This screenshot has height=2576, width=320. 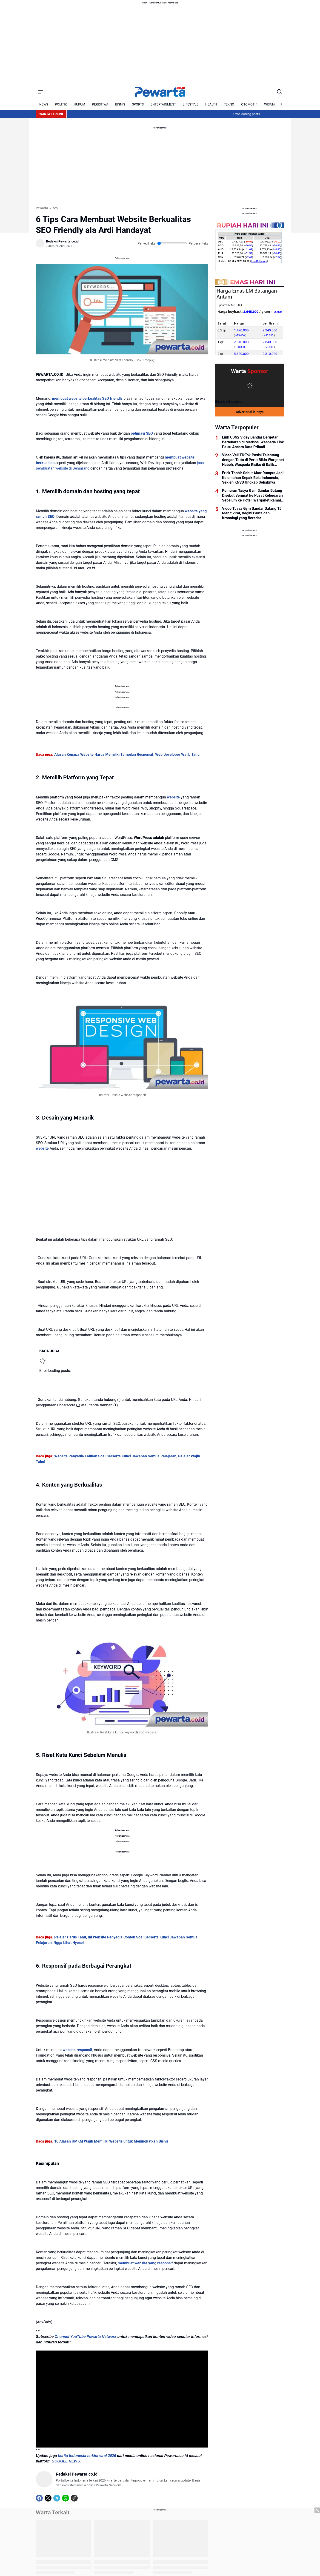 What do you see at coordinates (61, 104) in the screenshot?
I see `POLITIK` at bounding box center [61, 104].